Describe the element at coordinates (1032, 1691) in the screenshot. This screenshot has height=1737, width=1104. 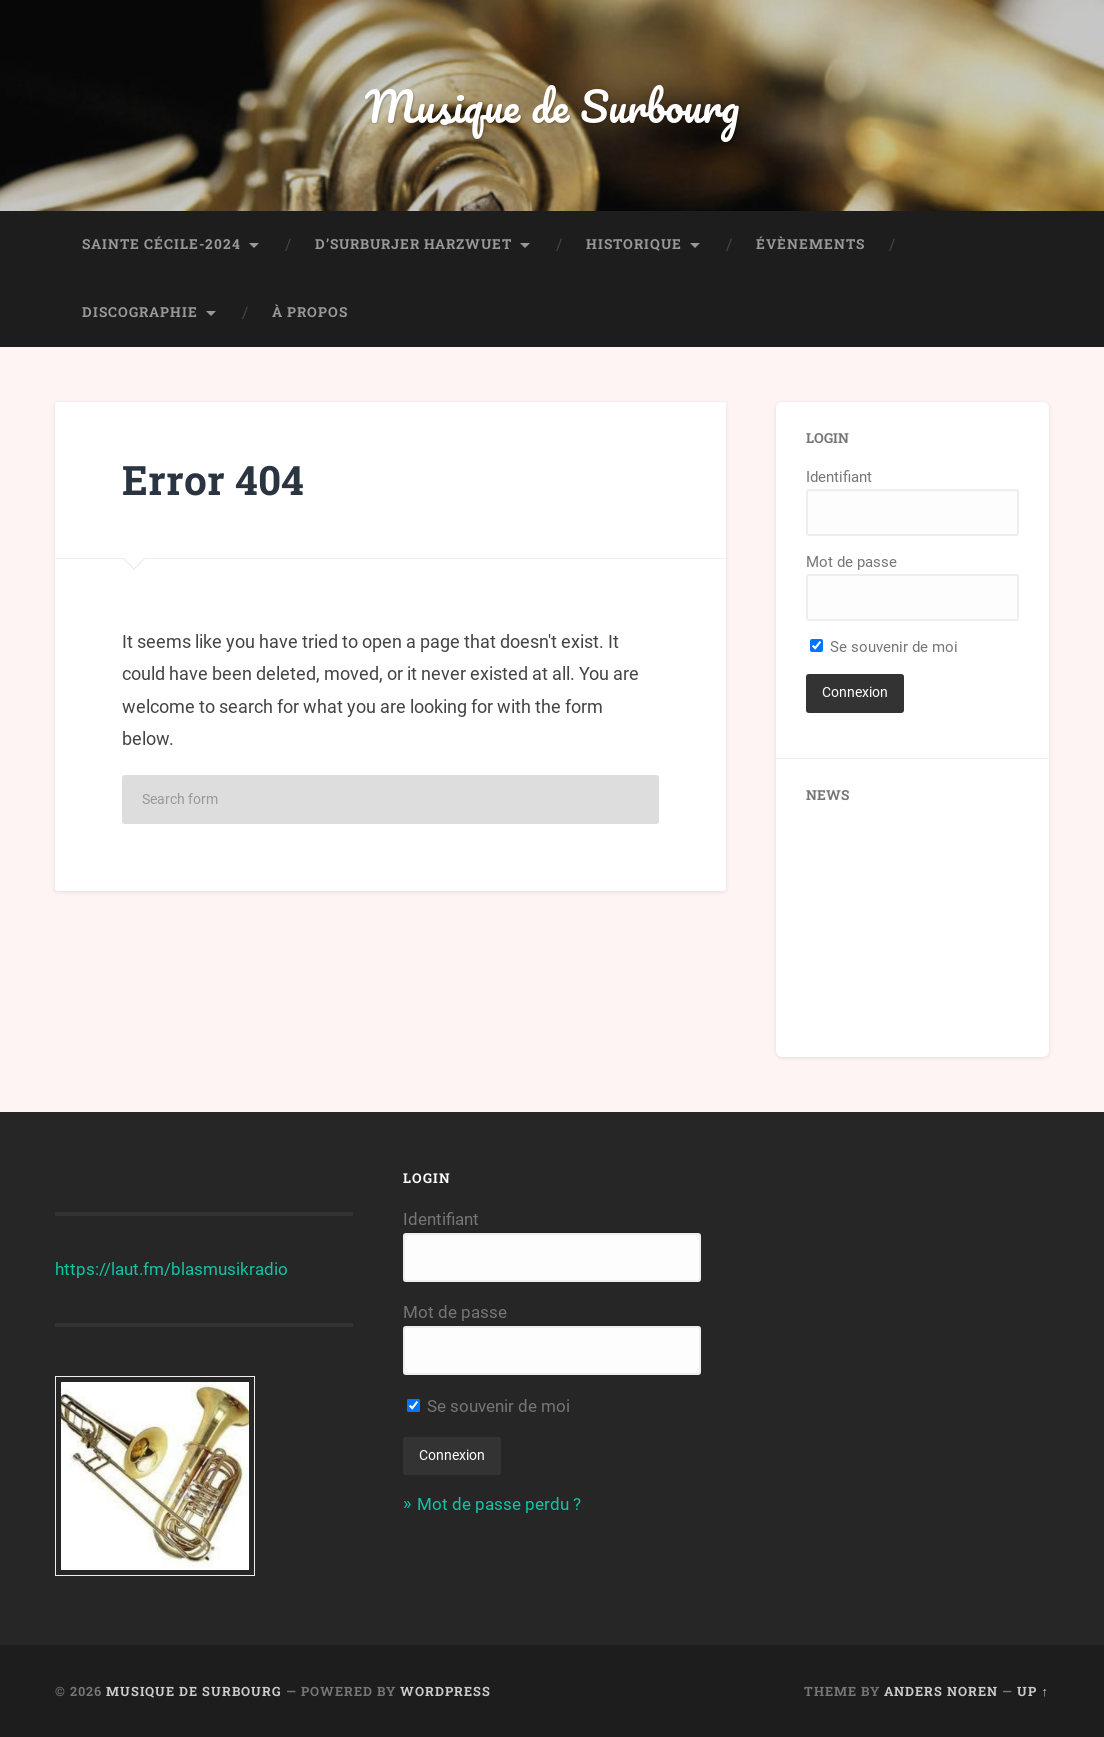
I see `Up ↑` at that location.